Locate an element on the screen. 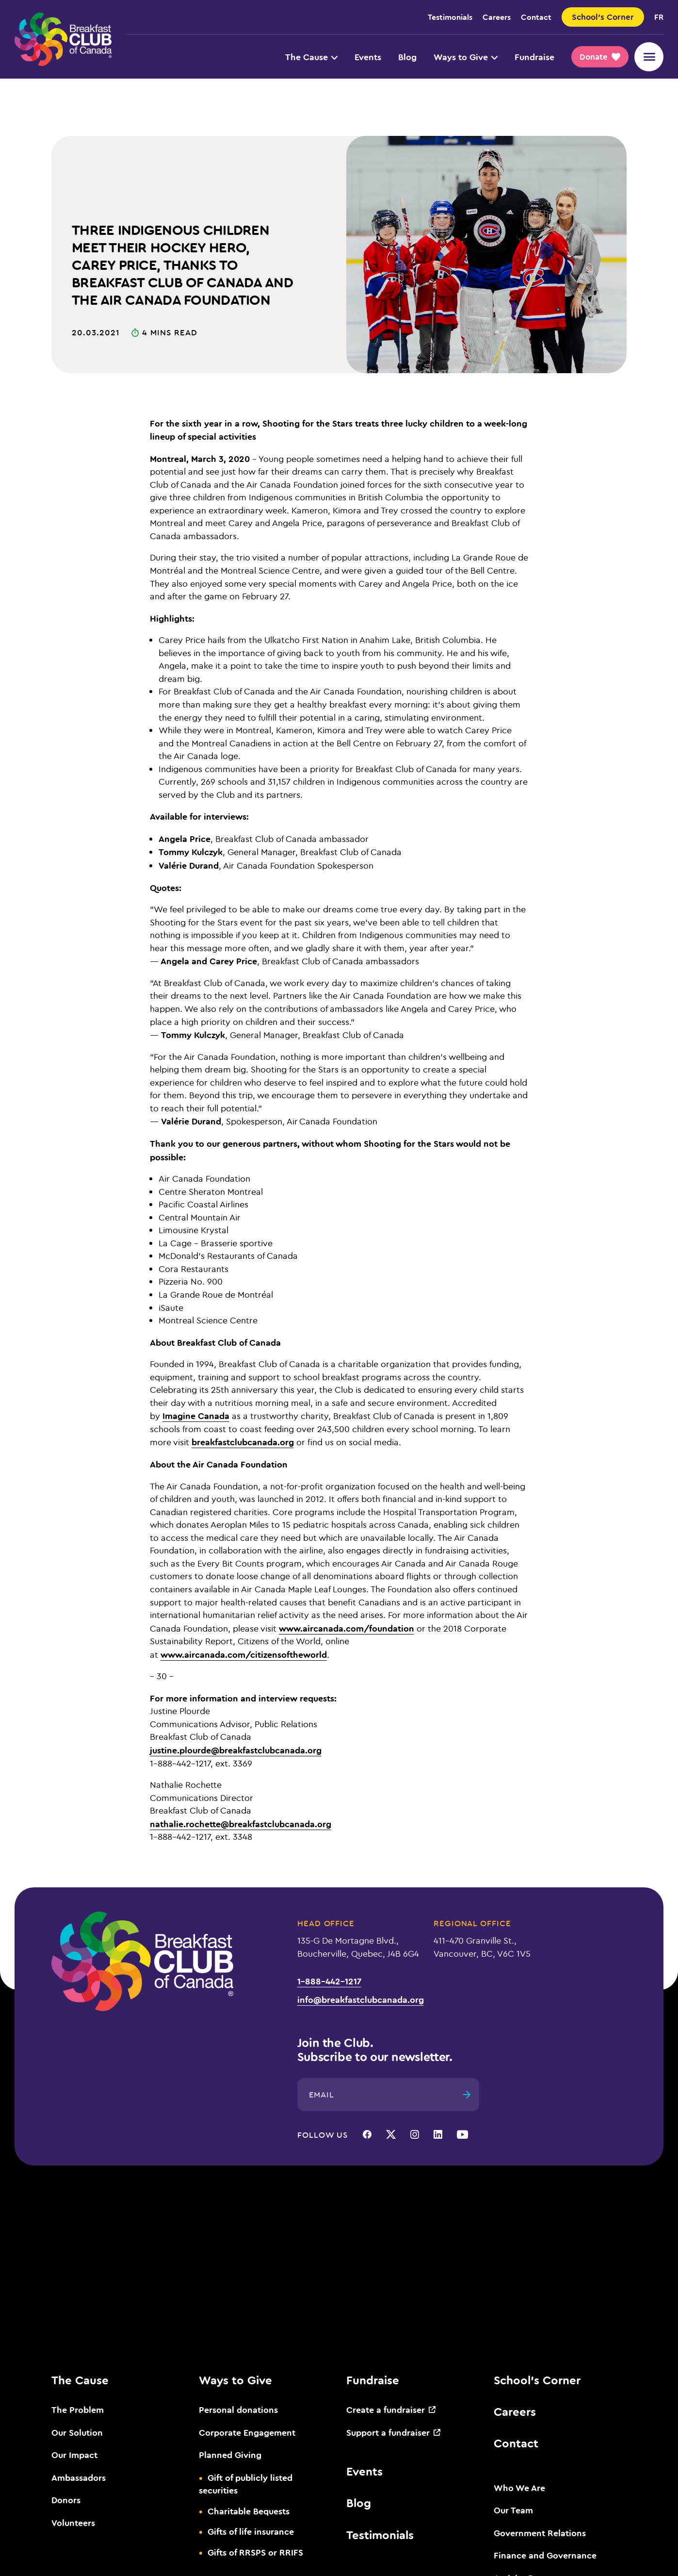  Our Team is located at coordinates (513, 2510).